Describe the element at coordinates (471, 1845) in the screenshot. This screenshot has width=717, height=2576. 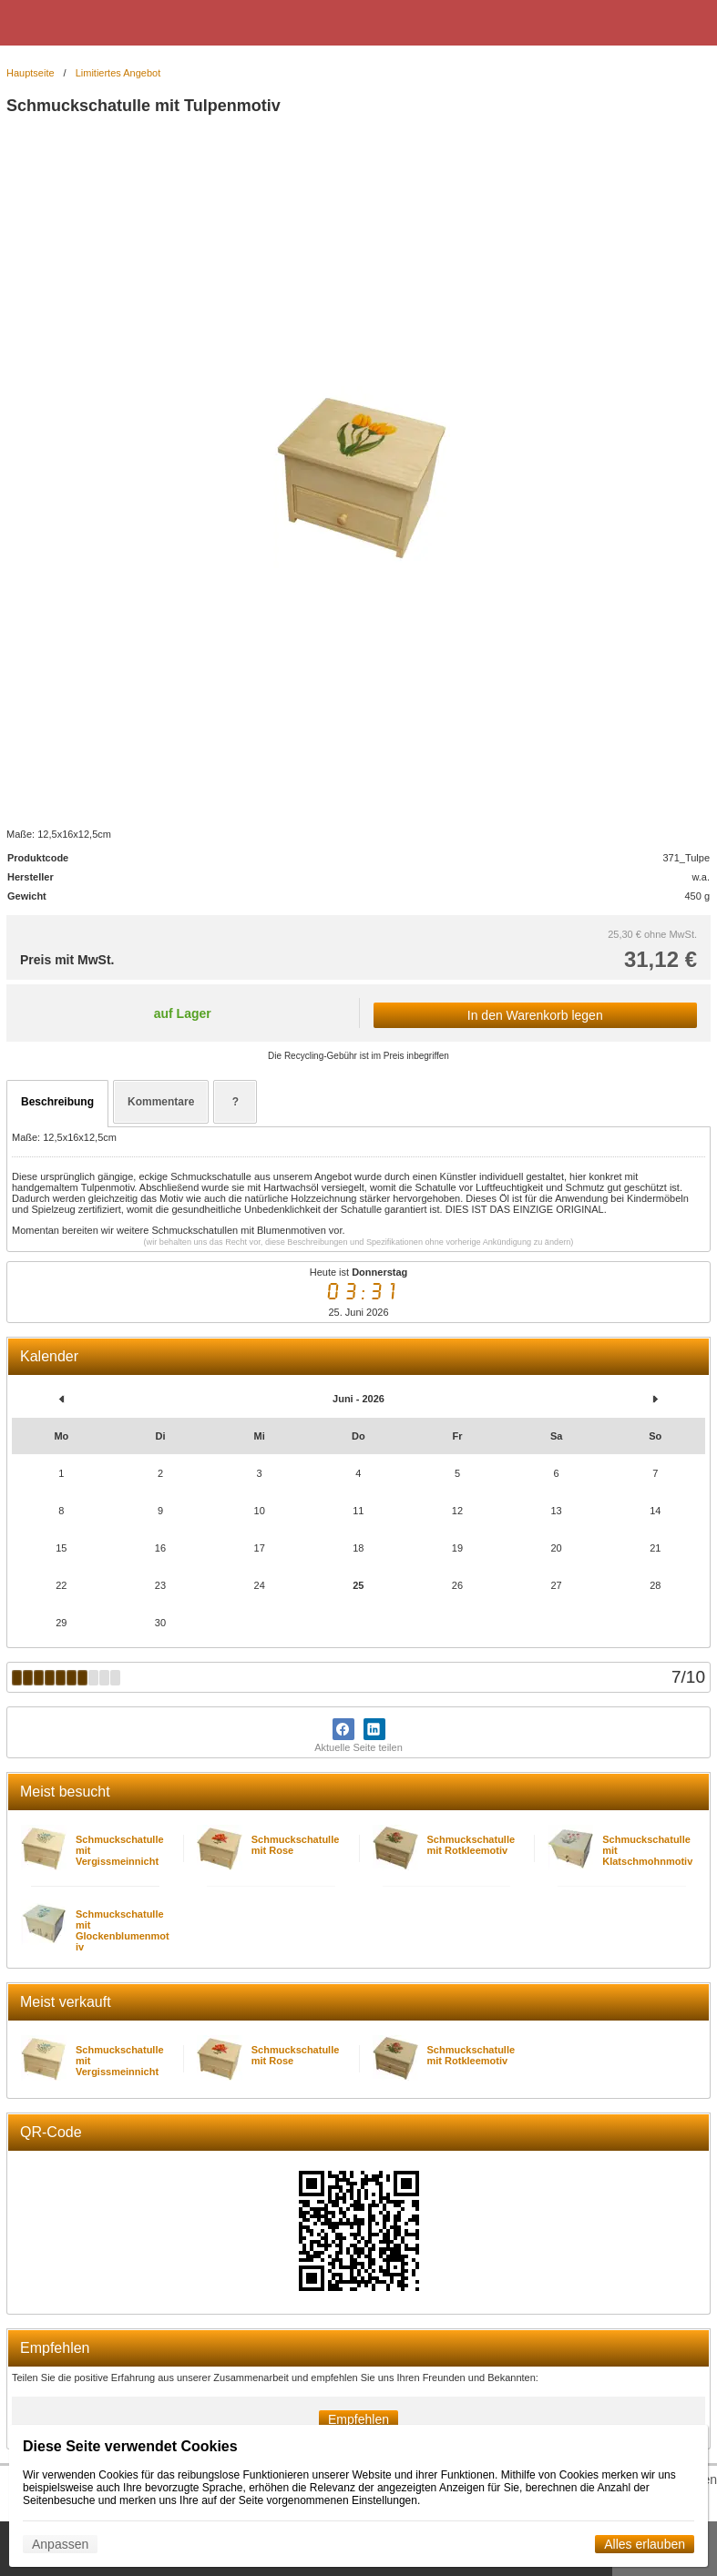
I see `Schmuckschatulle mit Rotkleemotiv` at that location.